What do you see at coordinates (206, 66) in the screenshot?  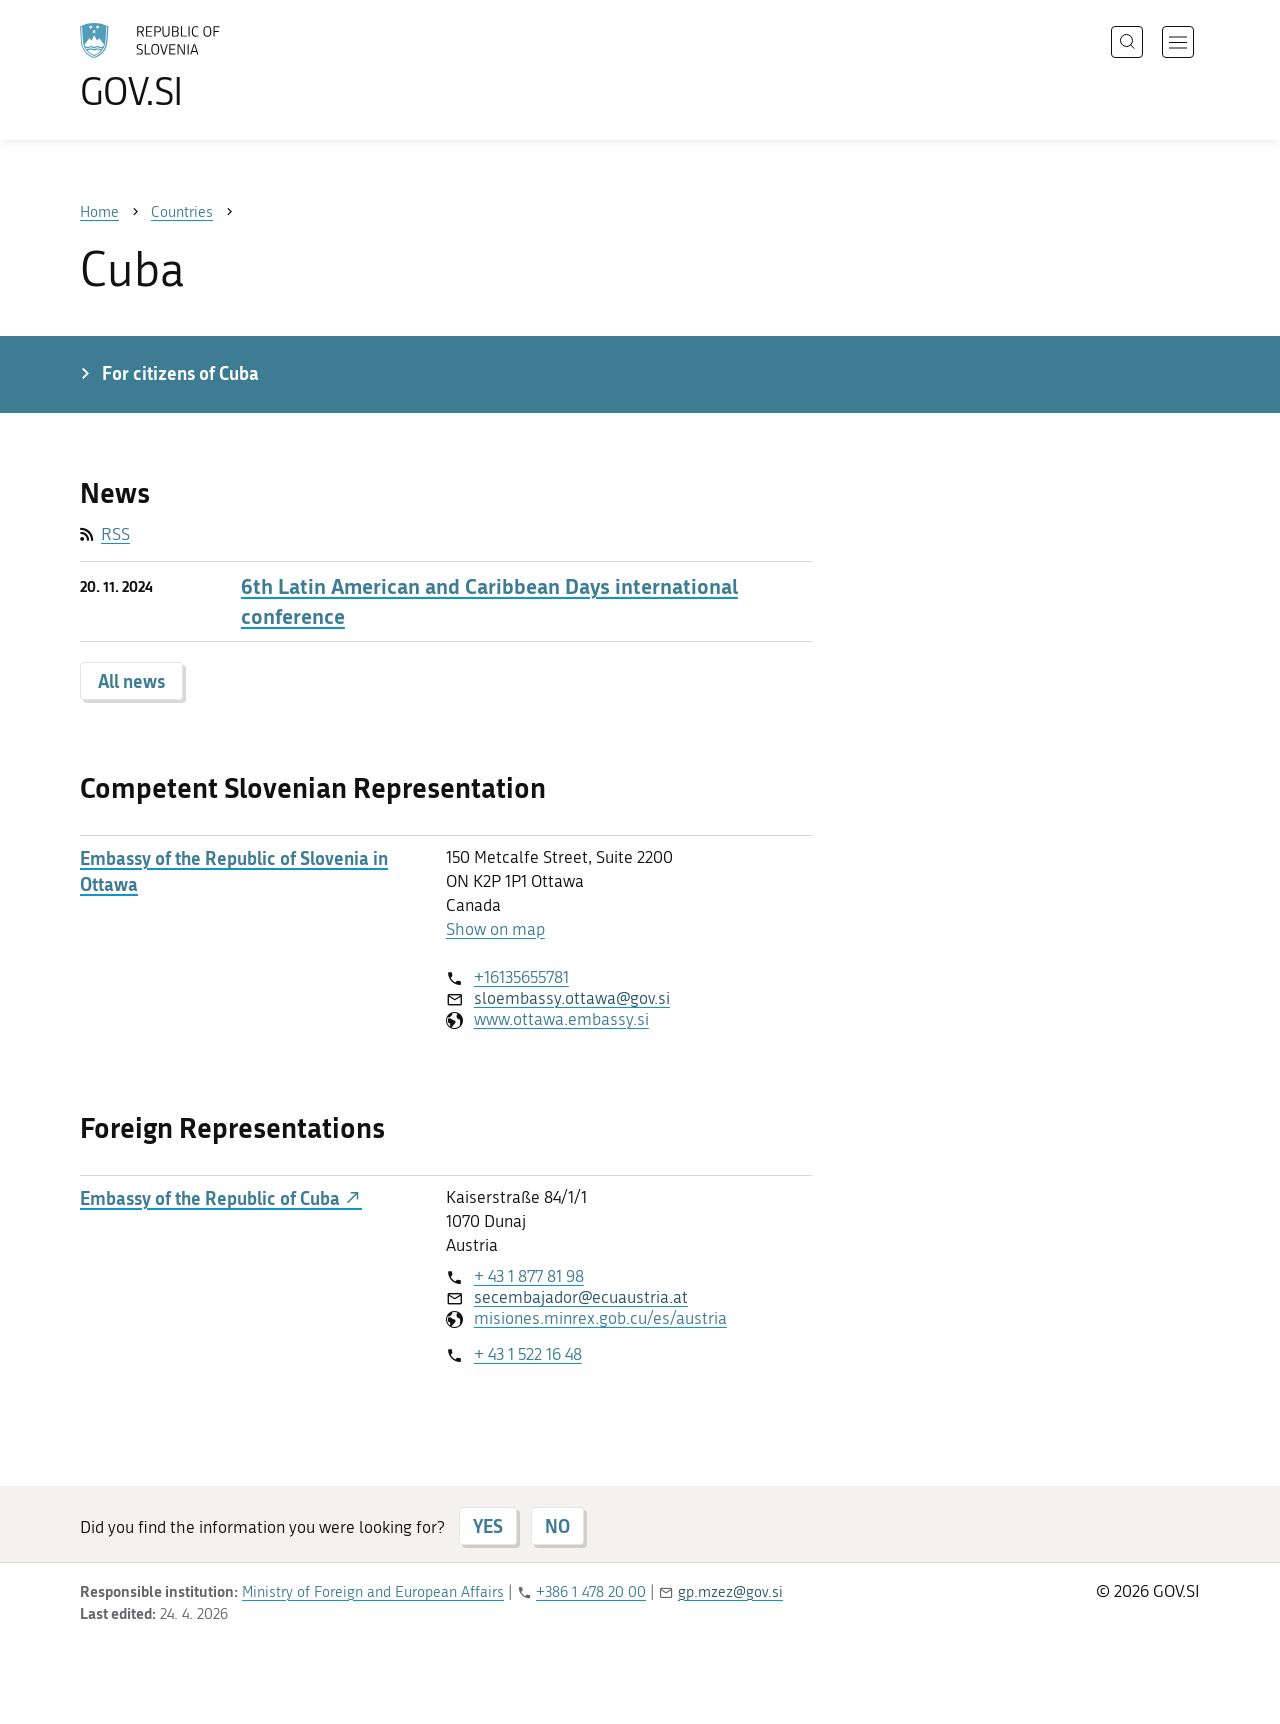 I see `[To the GOV.SI homepage]` at bounding box center [206, 66].